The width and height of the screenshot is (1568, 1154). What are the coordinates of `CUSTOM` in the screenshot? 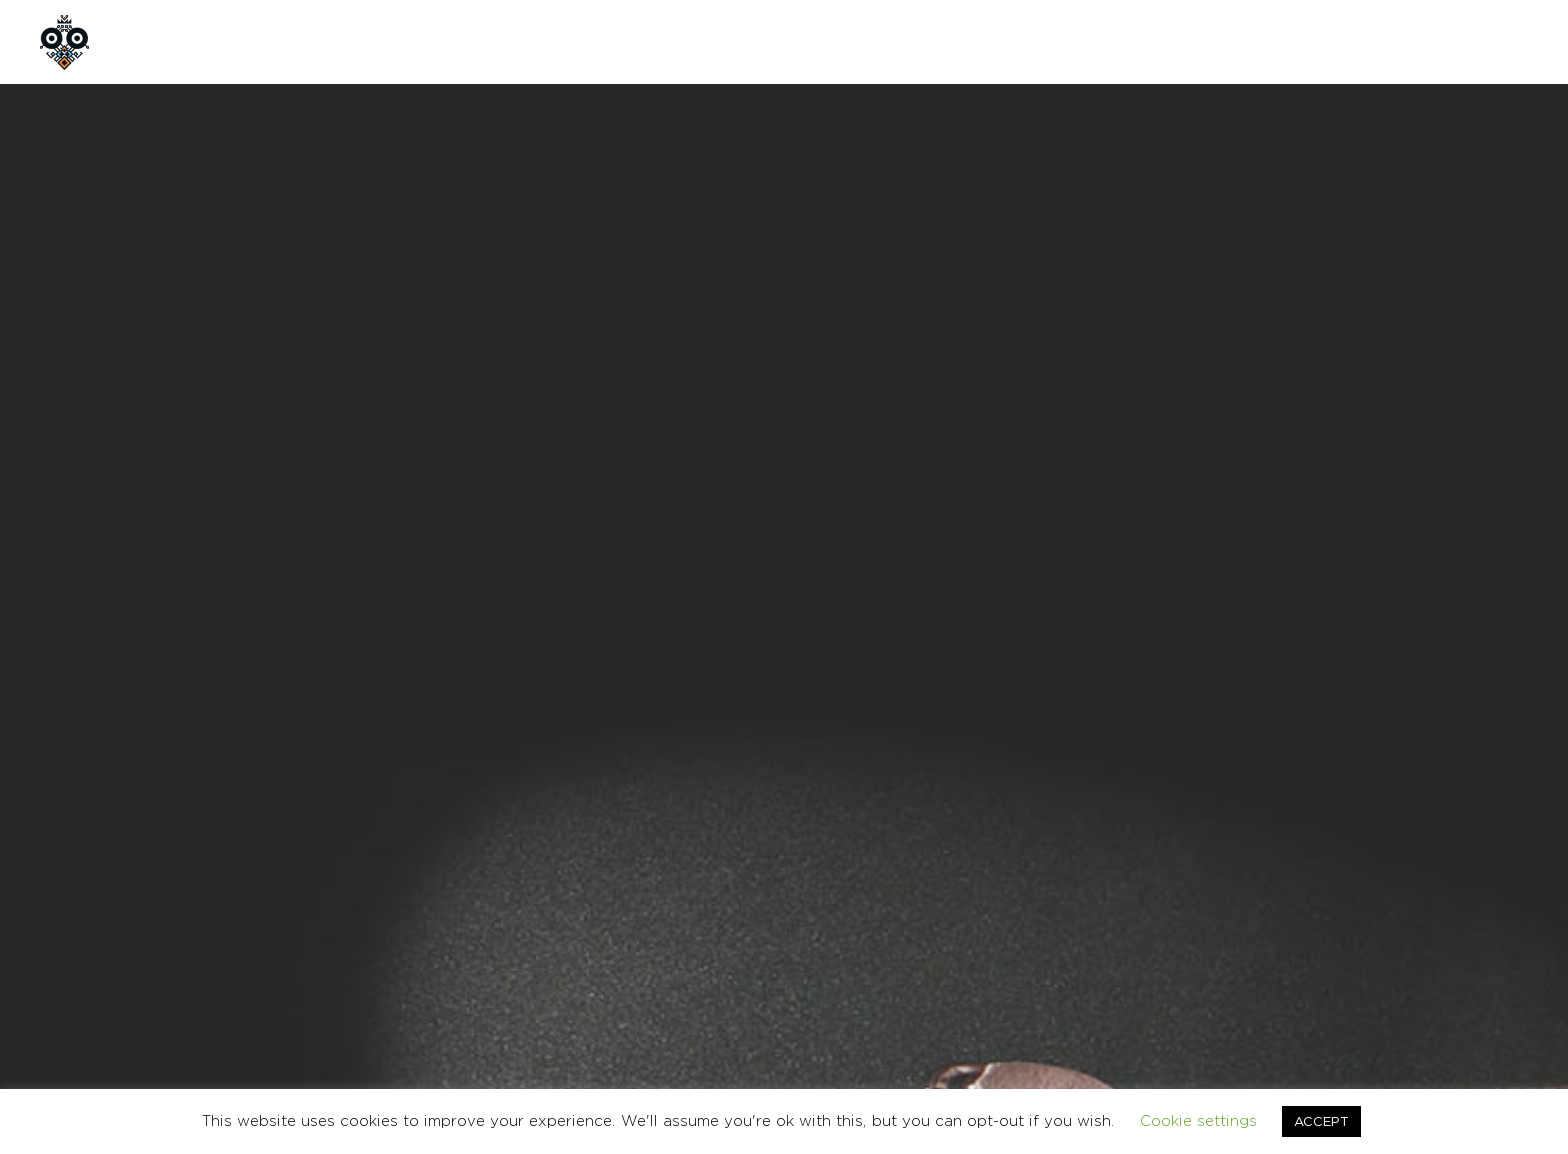 It's located at (455, 41).